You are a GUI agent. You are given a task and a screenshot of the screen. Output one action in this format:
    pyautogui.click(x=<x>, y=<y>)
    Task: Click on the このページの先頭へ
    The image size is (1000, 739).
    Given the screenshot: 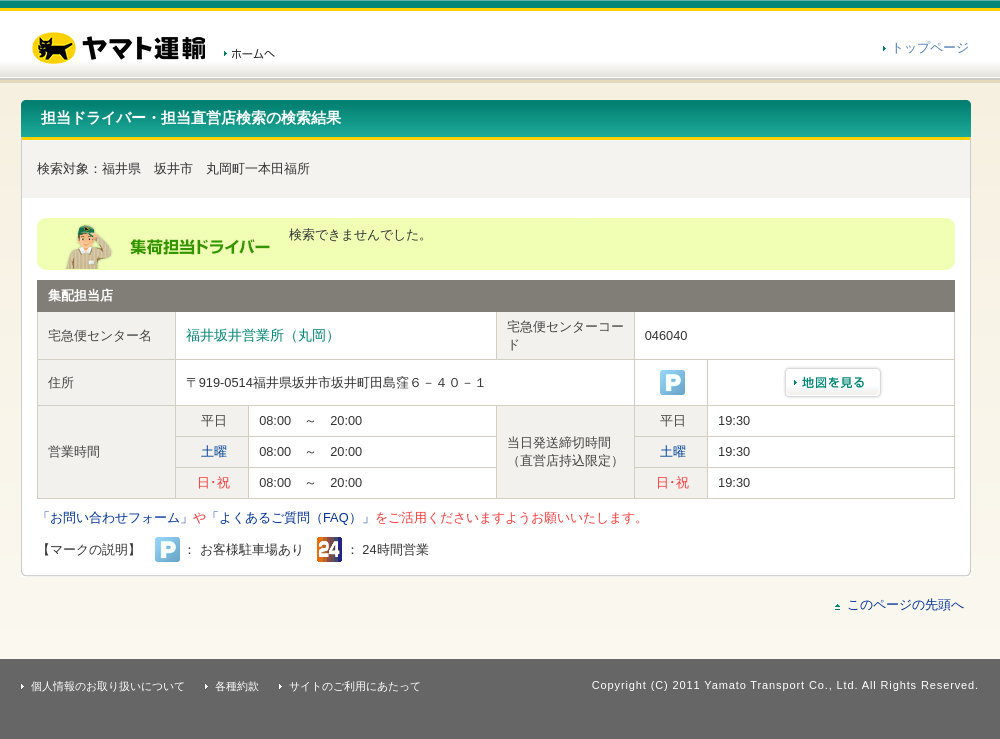 What is the action you would take?
    pyautogui.click(x=905, y=604)
    